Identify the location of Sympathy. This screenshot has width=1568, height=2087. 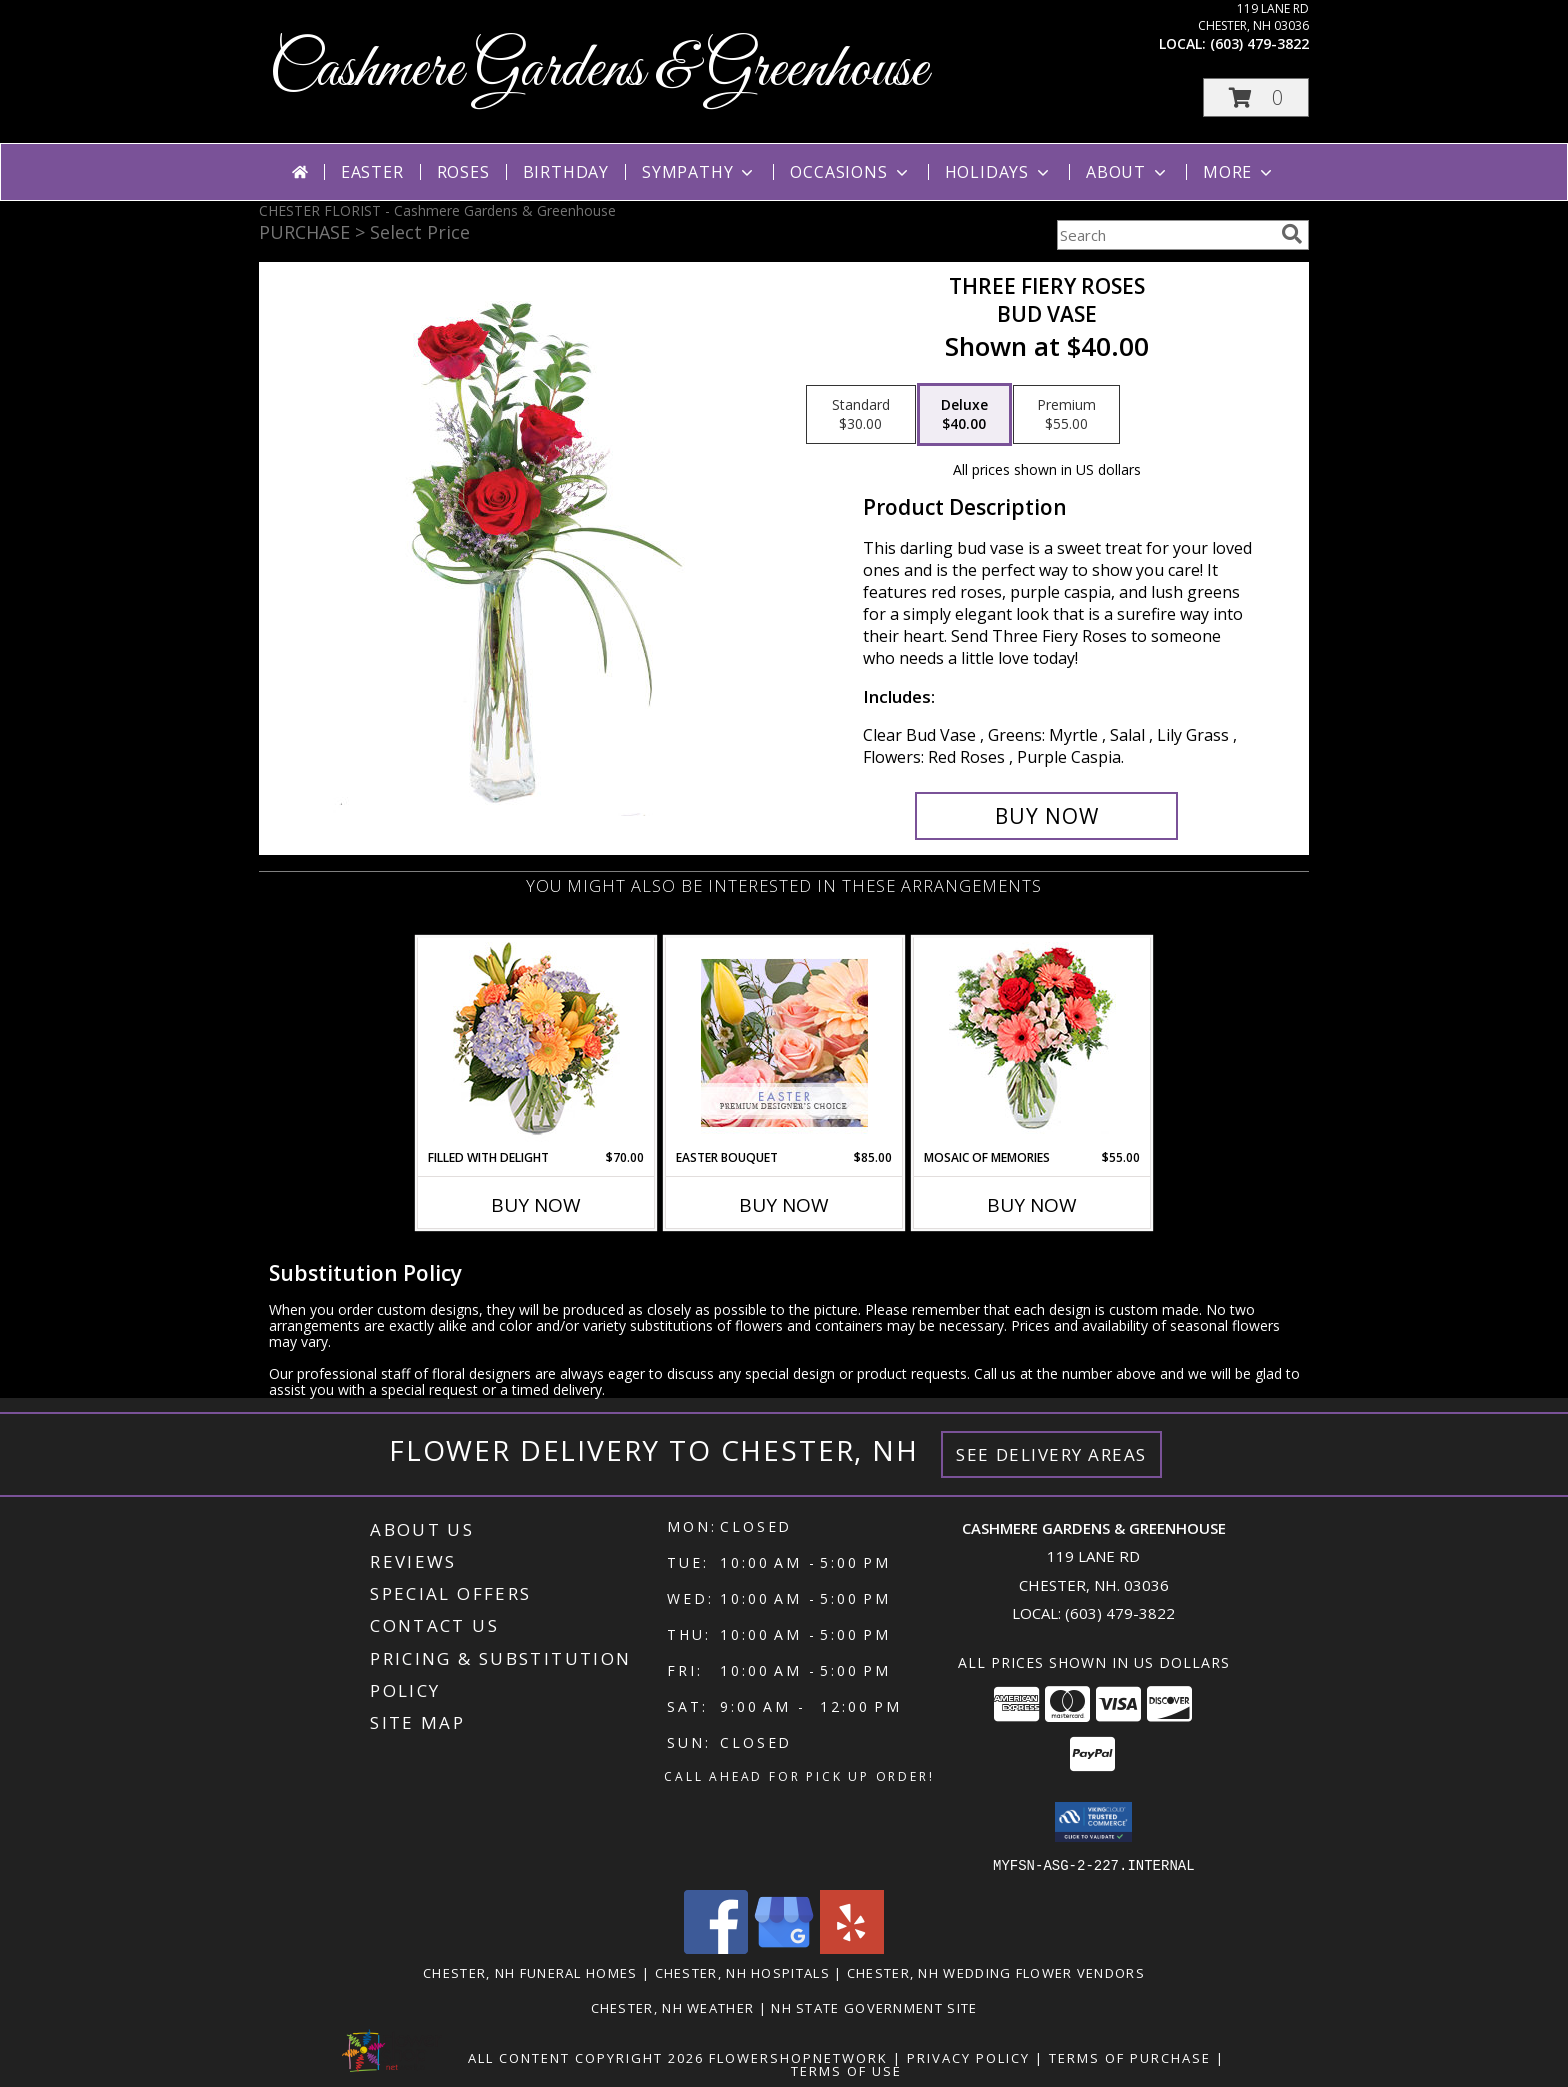
(699, 172).